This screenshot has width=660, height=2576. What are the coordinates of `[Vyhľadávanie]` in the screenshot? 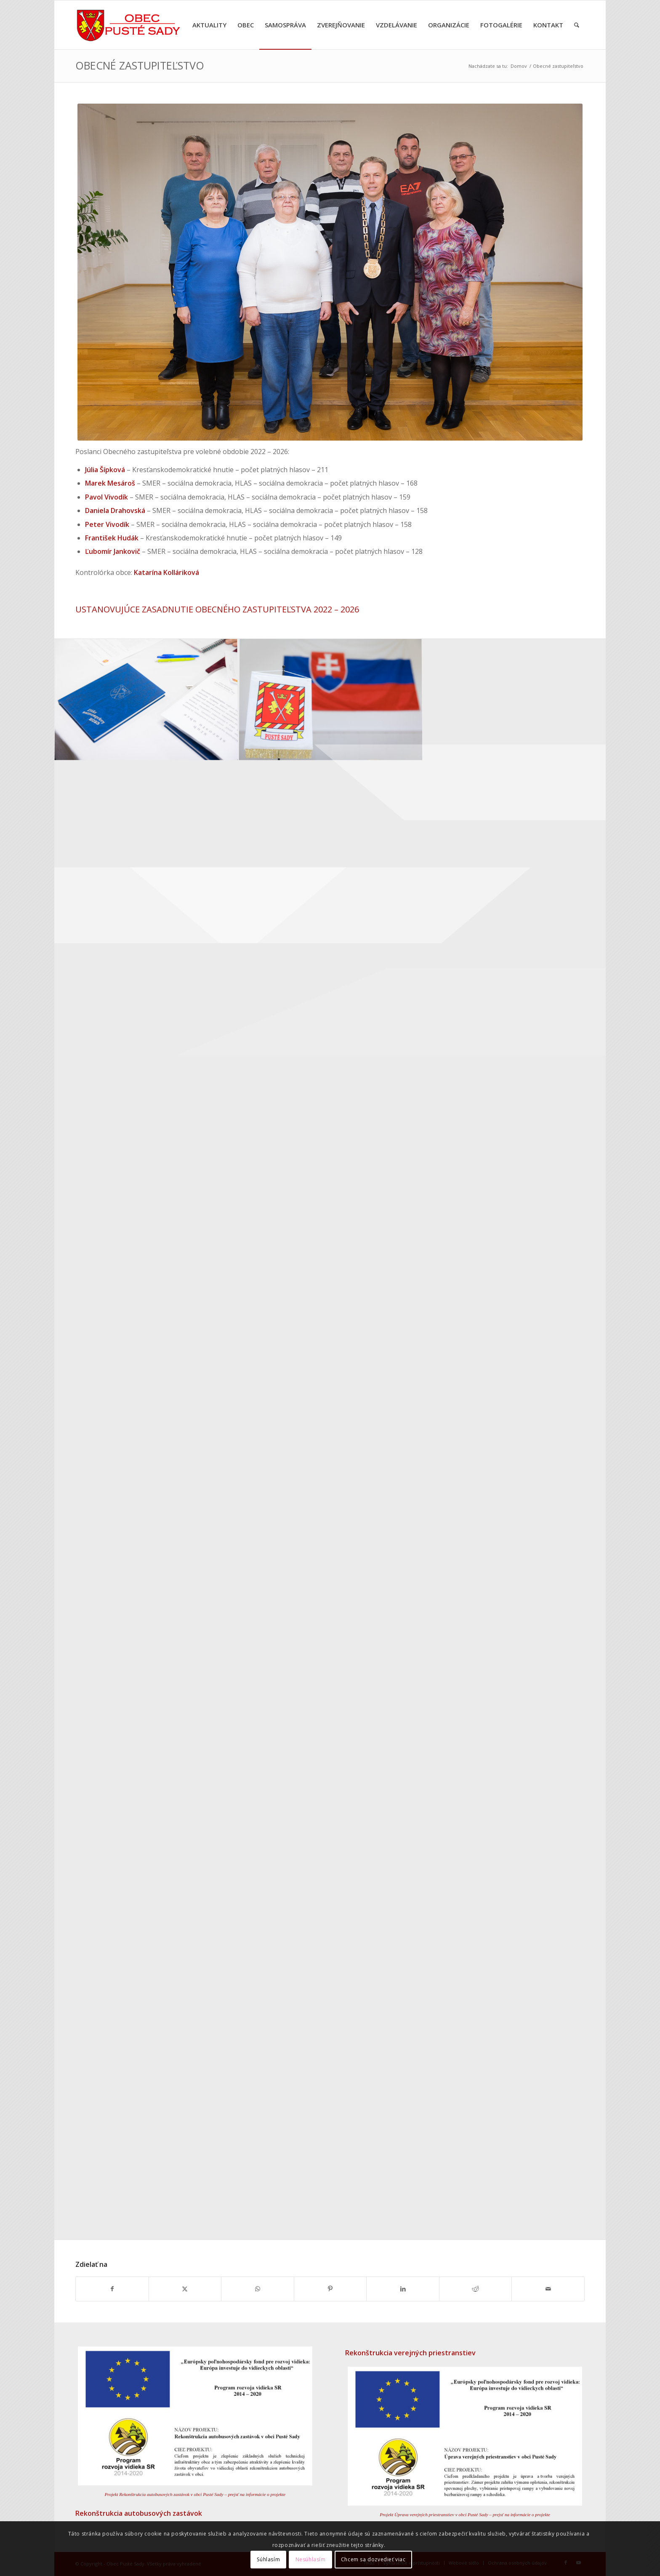 It's located at (577, 24).